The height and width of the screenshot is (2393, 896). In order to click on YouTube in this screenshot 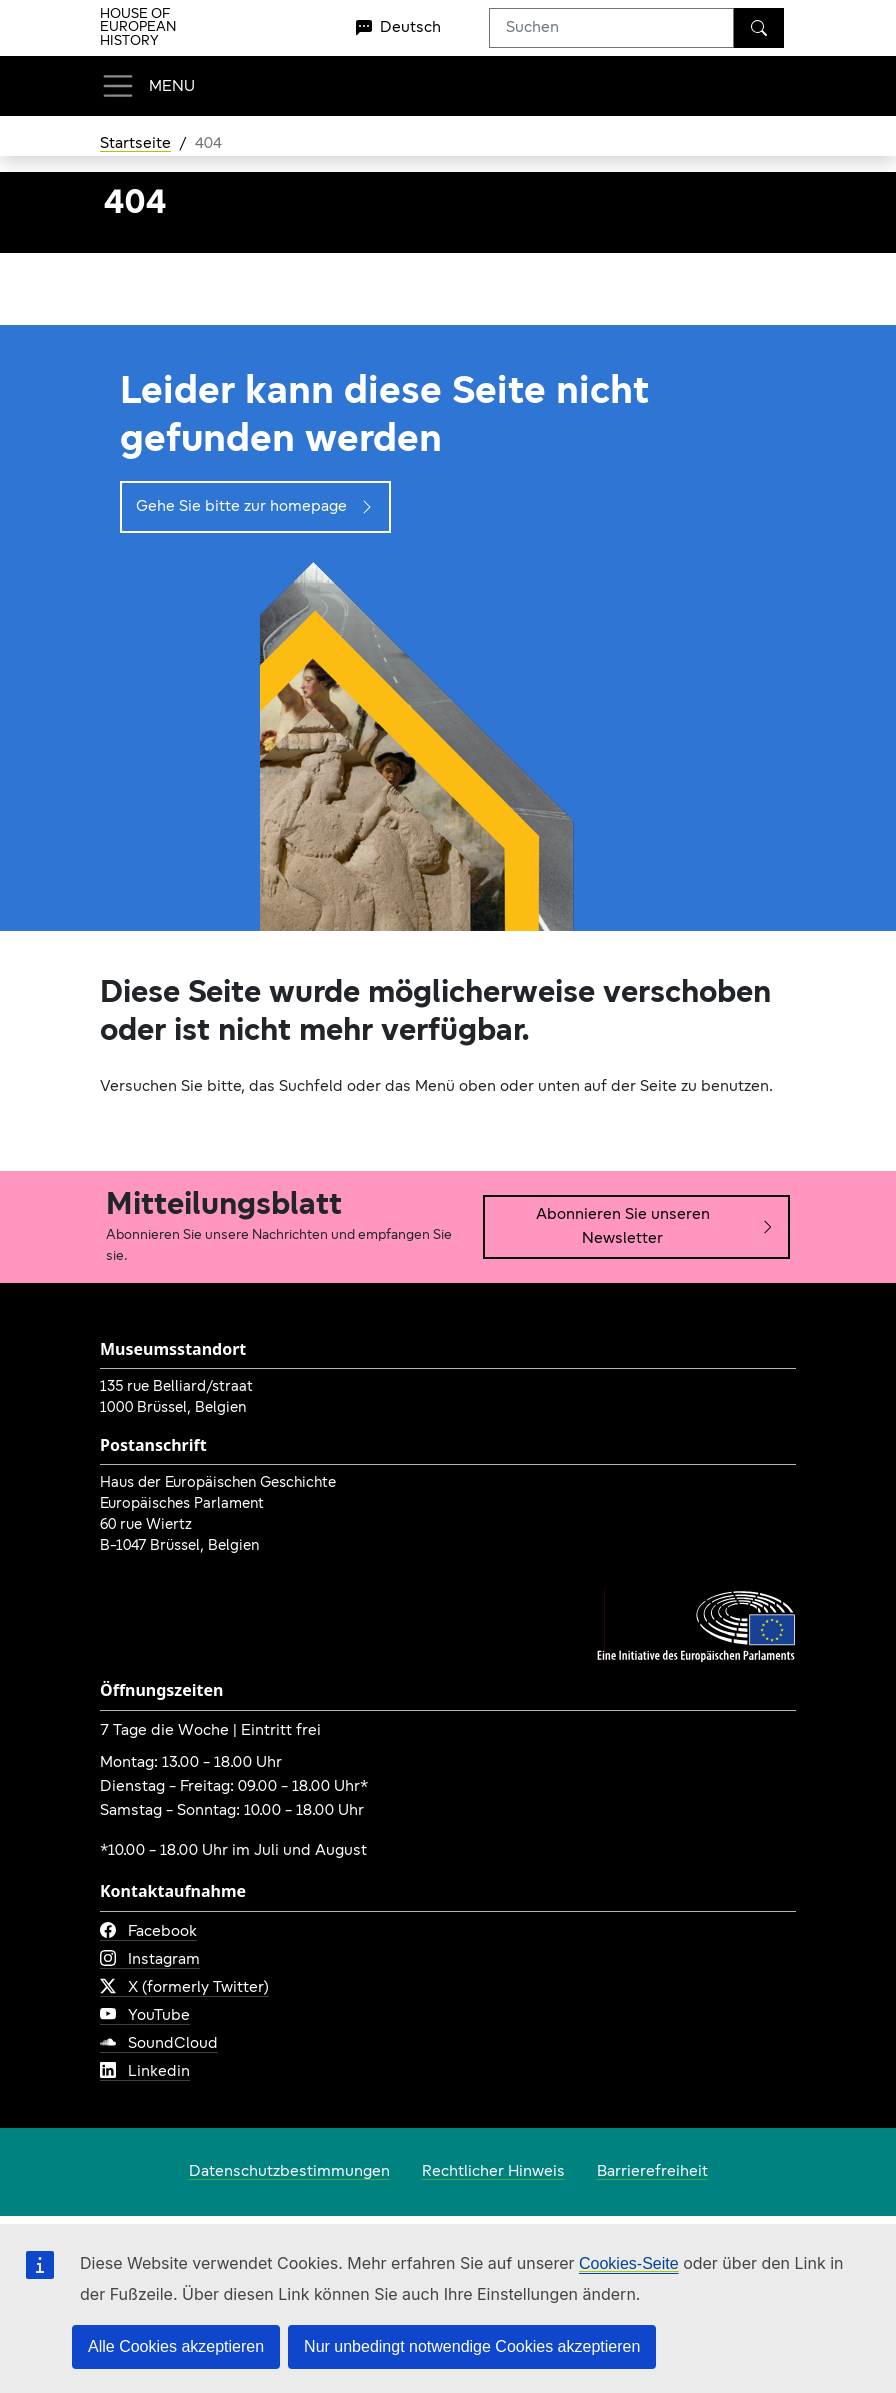, I will do `click(145, 2016)`.